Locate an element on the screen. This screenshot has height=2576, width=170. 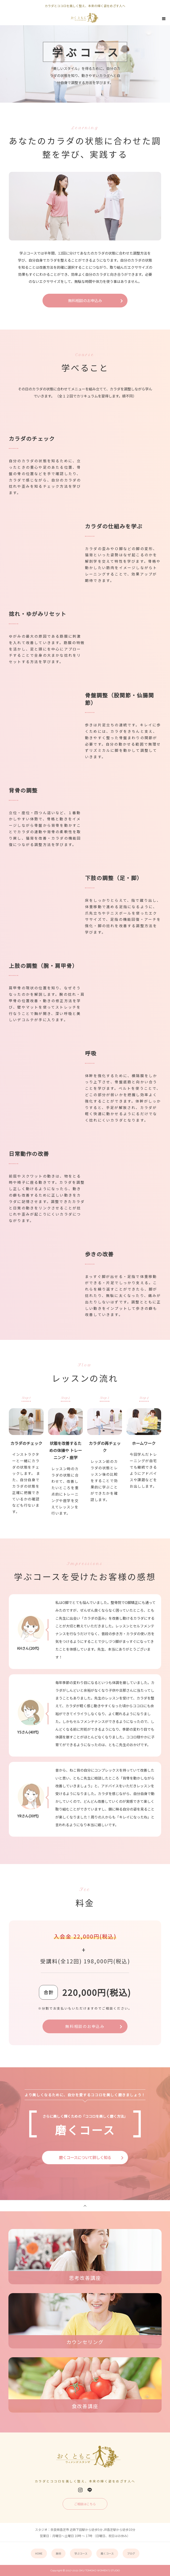
HOME is located at coordinates (38, 2553).